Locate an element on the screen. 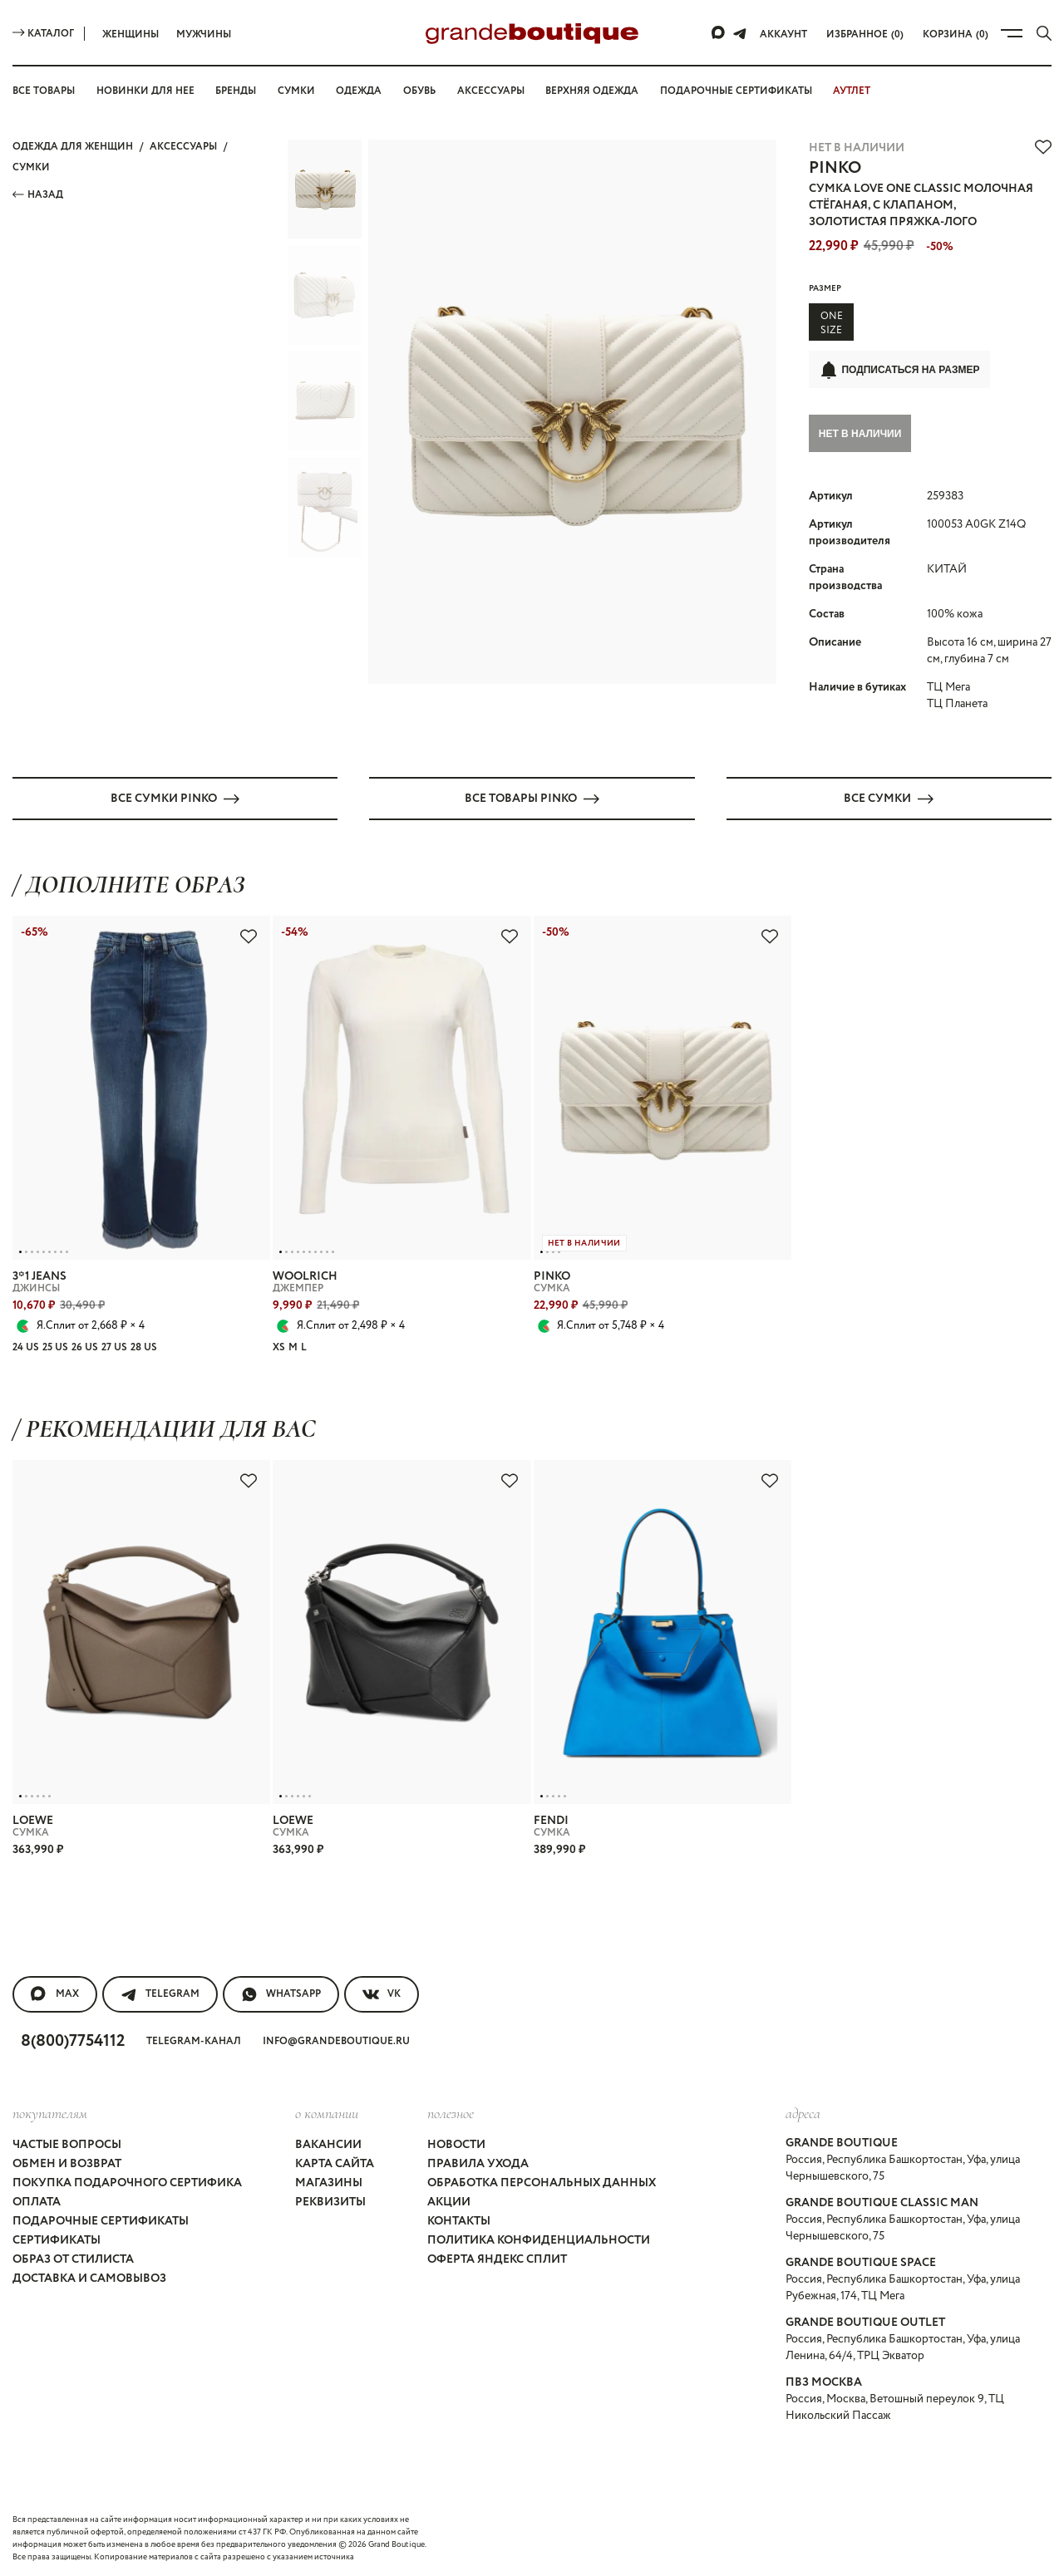 This screenshot has width=1064, height=2576. Правила ухода is located at coordinates (478, 2163).